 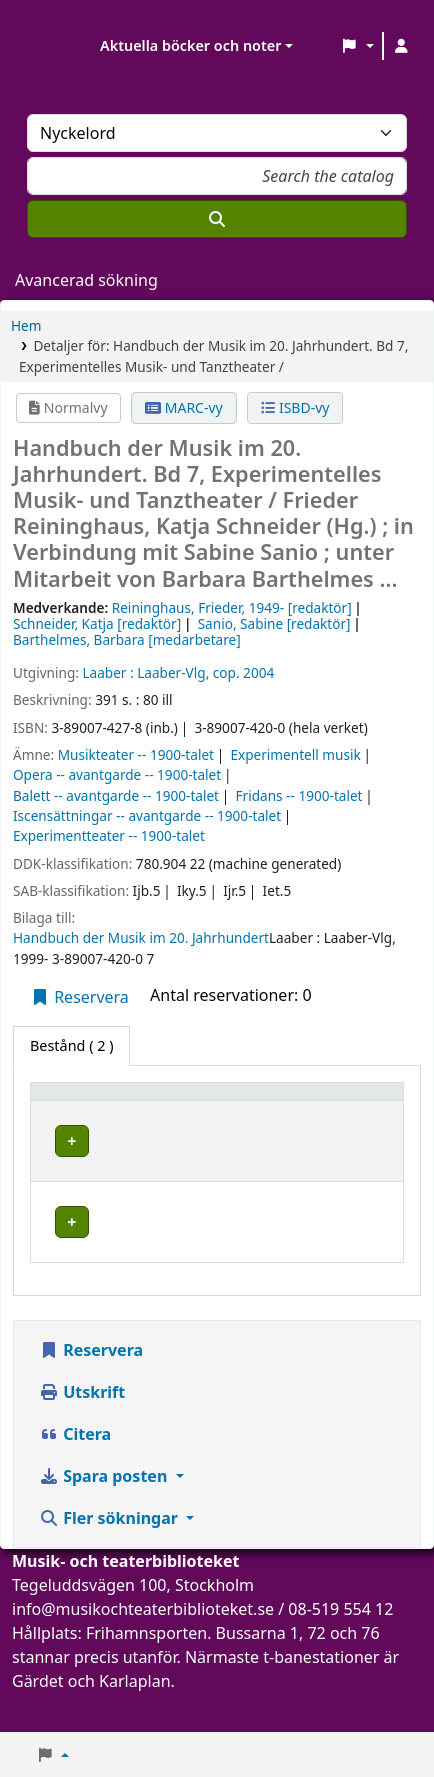 I want to click on Musik- och teaterbiblioteket, so click(x=225, y=1166).